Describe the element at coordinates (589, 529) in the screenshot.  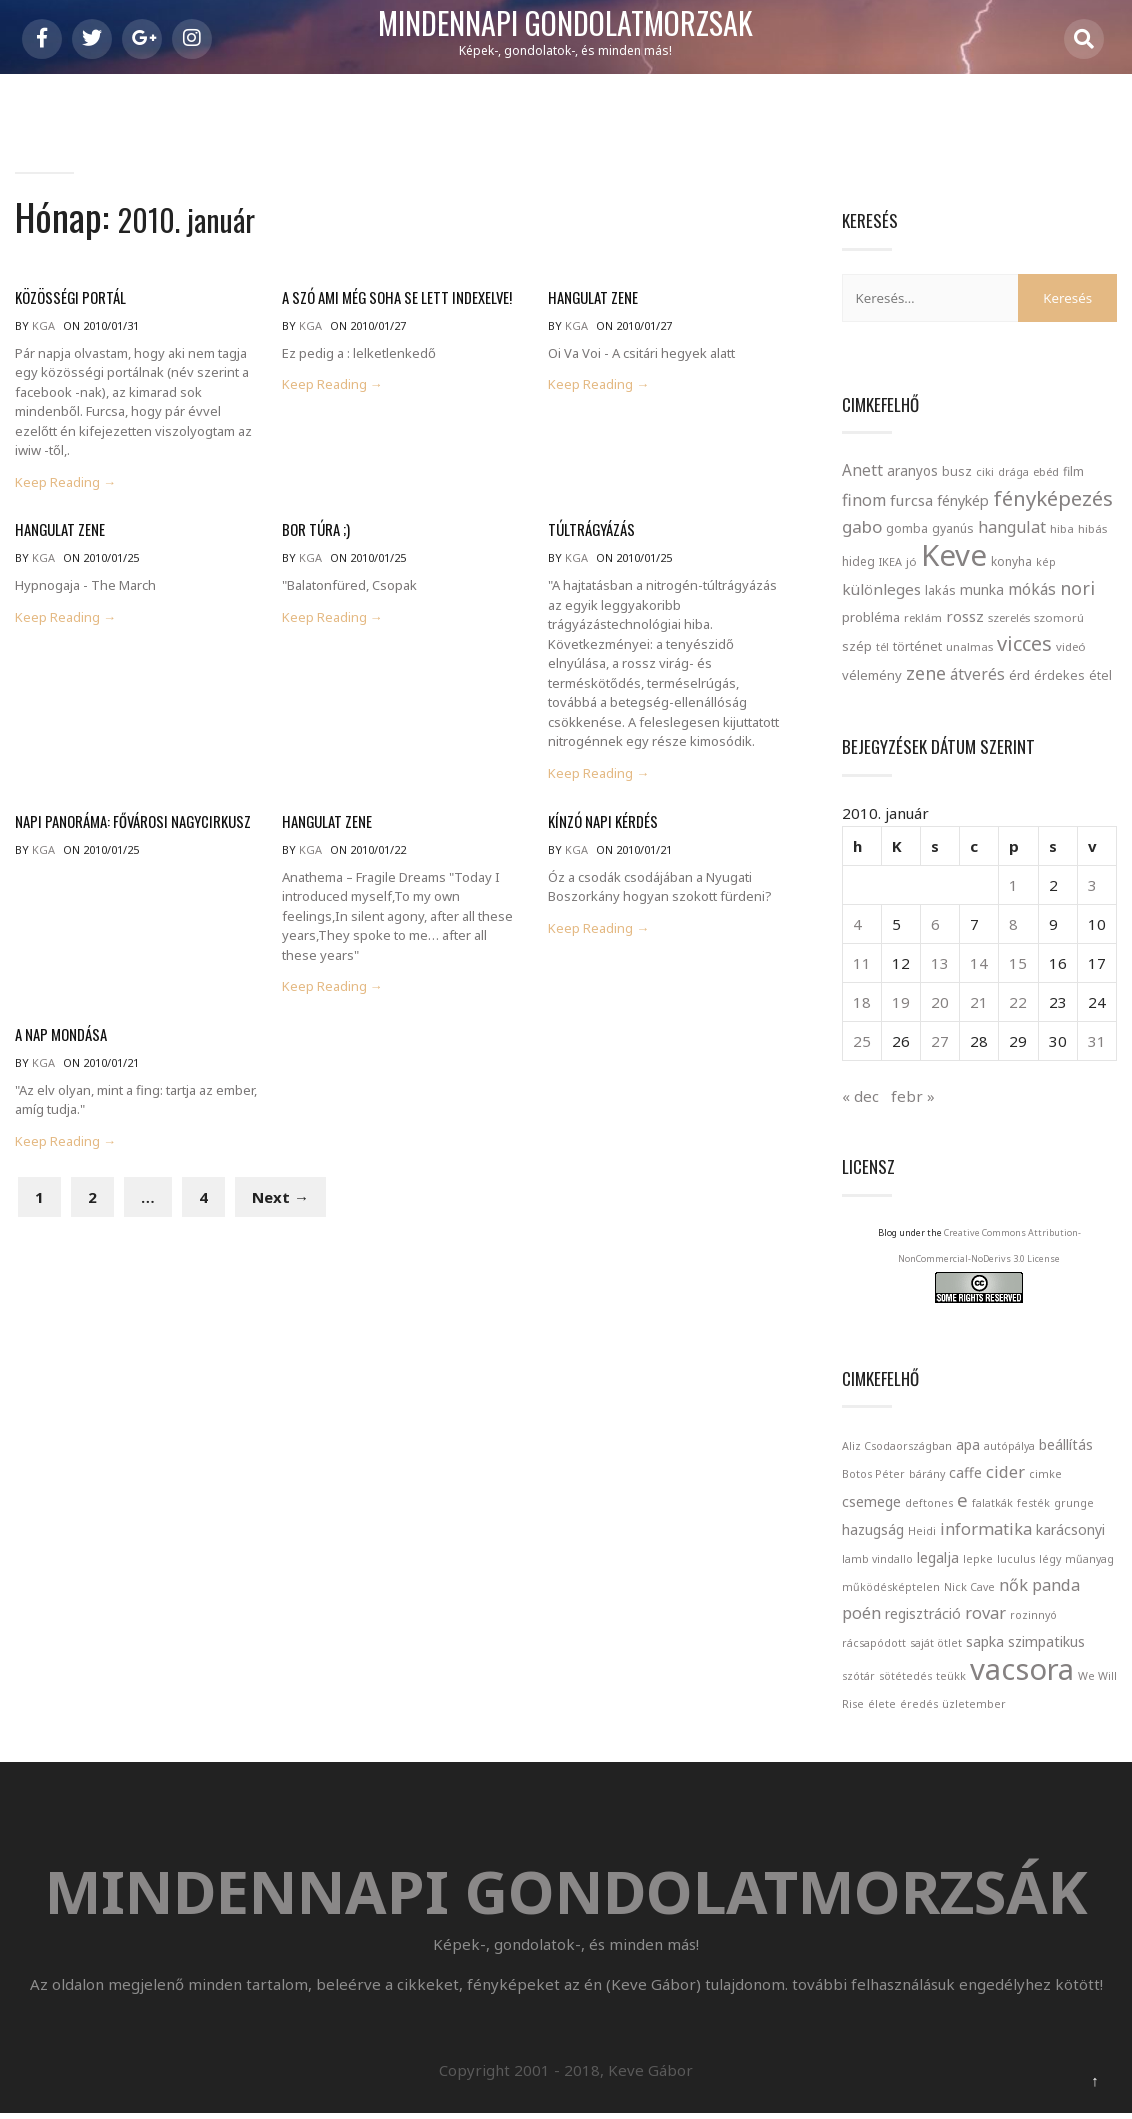
I see `Túltrágyázás` at that location.